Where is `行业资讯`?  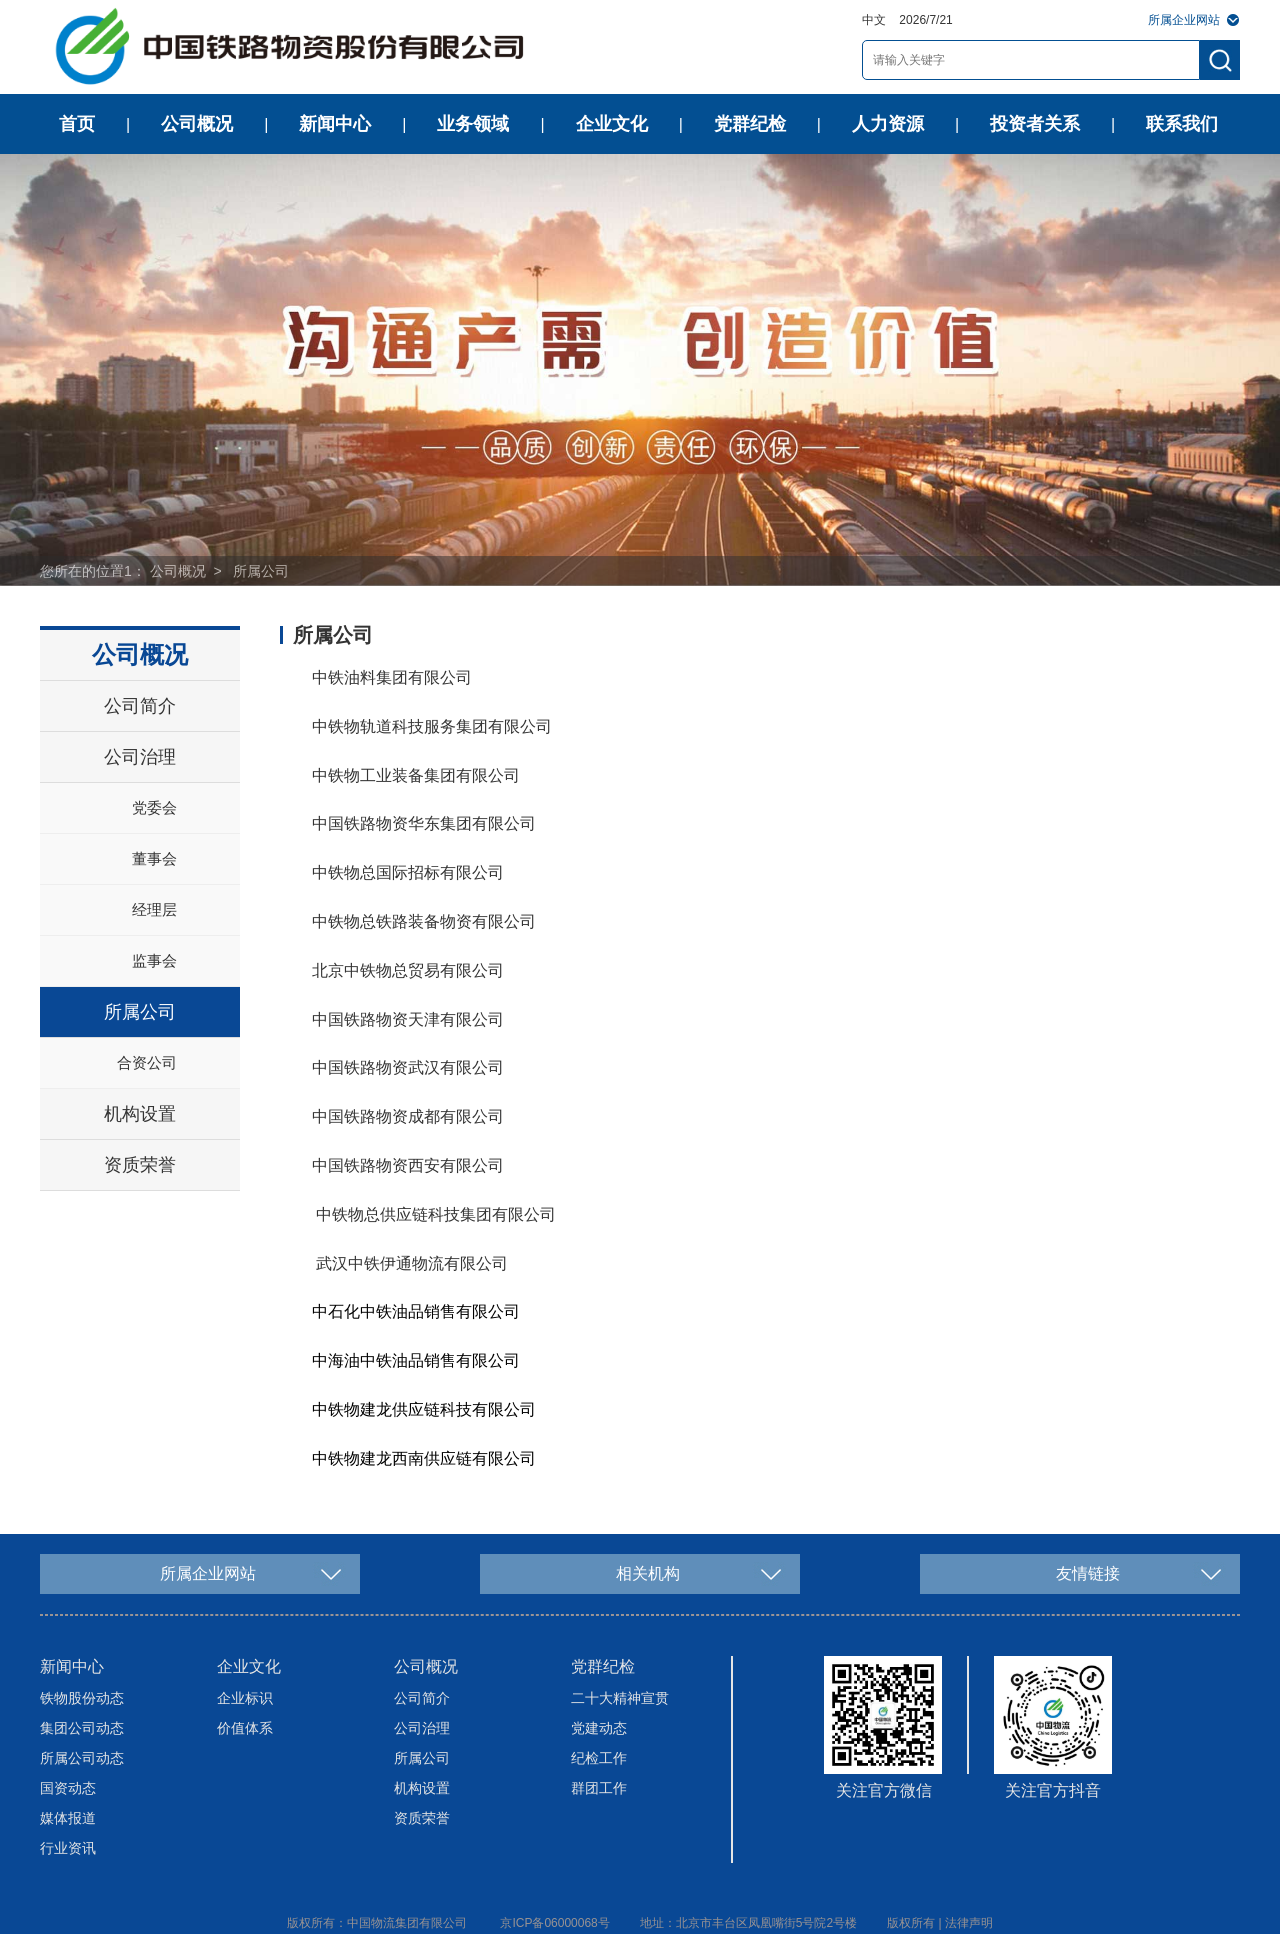
行业资讯 is located at coordinates (68, 1848).